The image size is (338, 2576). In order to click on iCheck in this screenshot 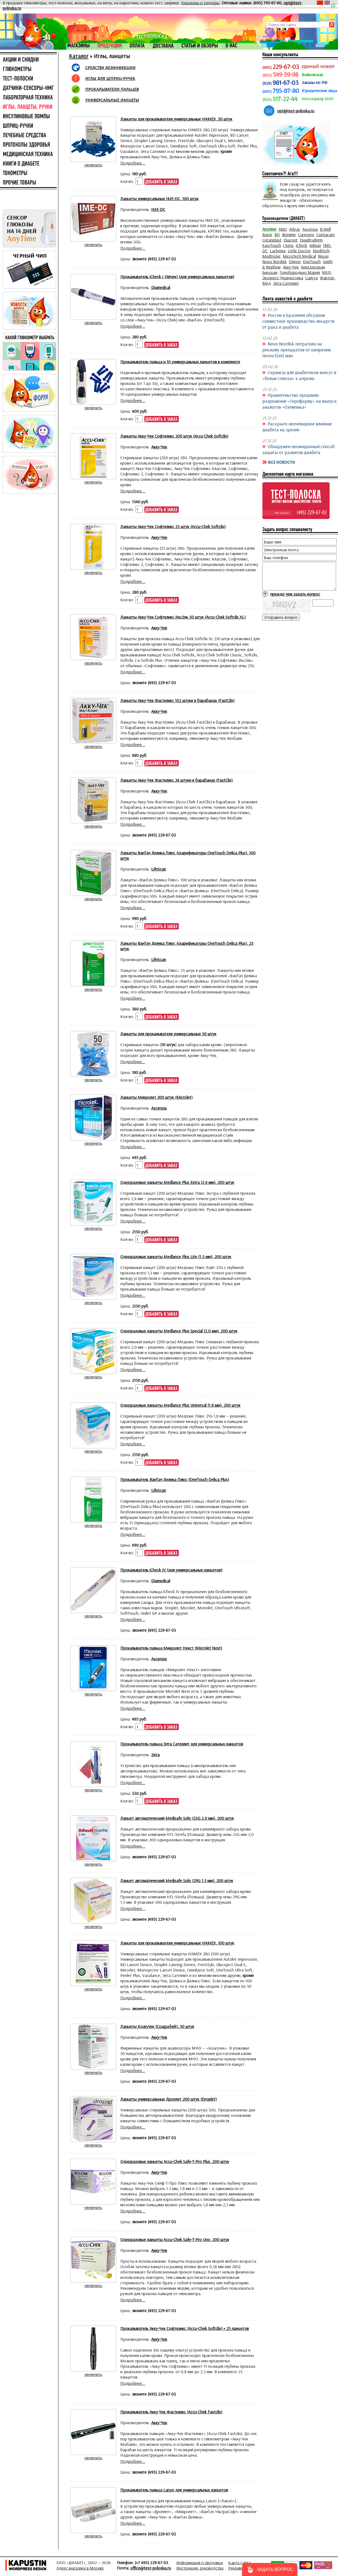, I will do `click(301, 245)`.